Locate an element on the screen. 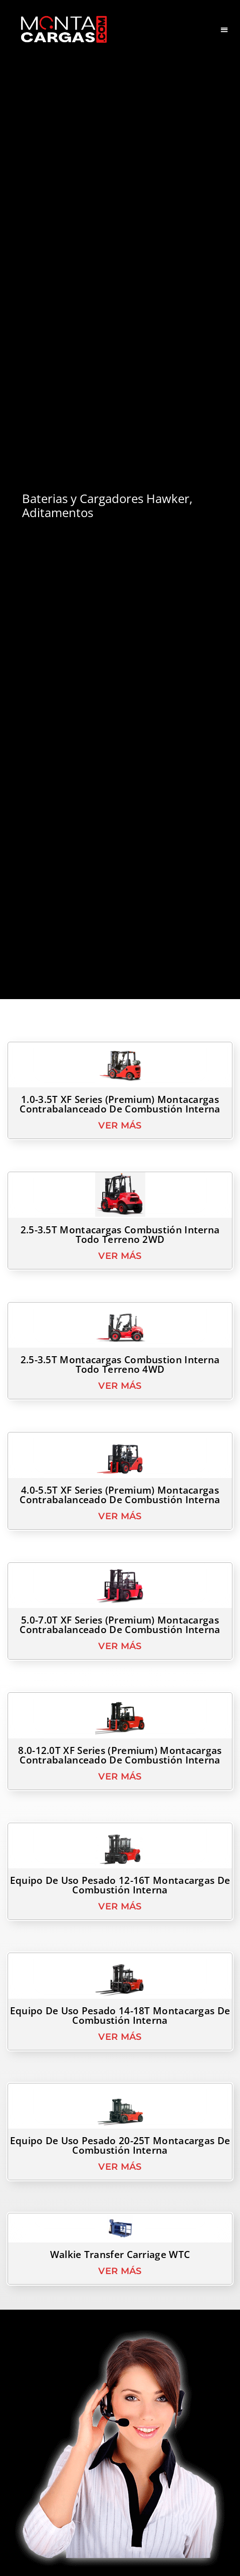 This screenshot has height=2576, width=240. Ver Más [Read more about 8.0-12.0T XF series (Premium) Montacargas Contrabalanceado de Combustión Interna] is located at coordinates (119, 1798).